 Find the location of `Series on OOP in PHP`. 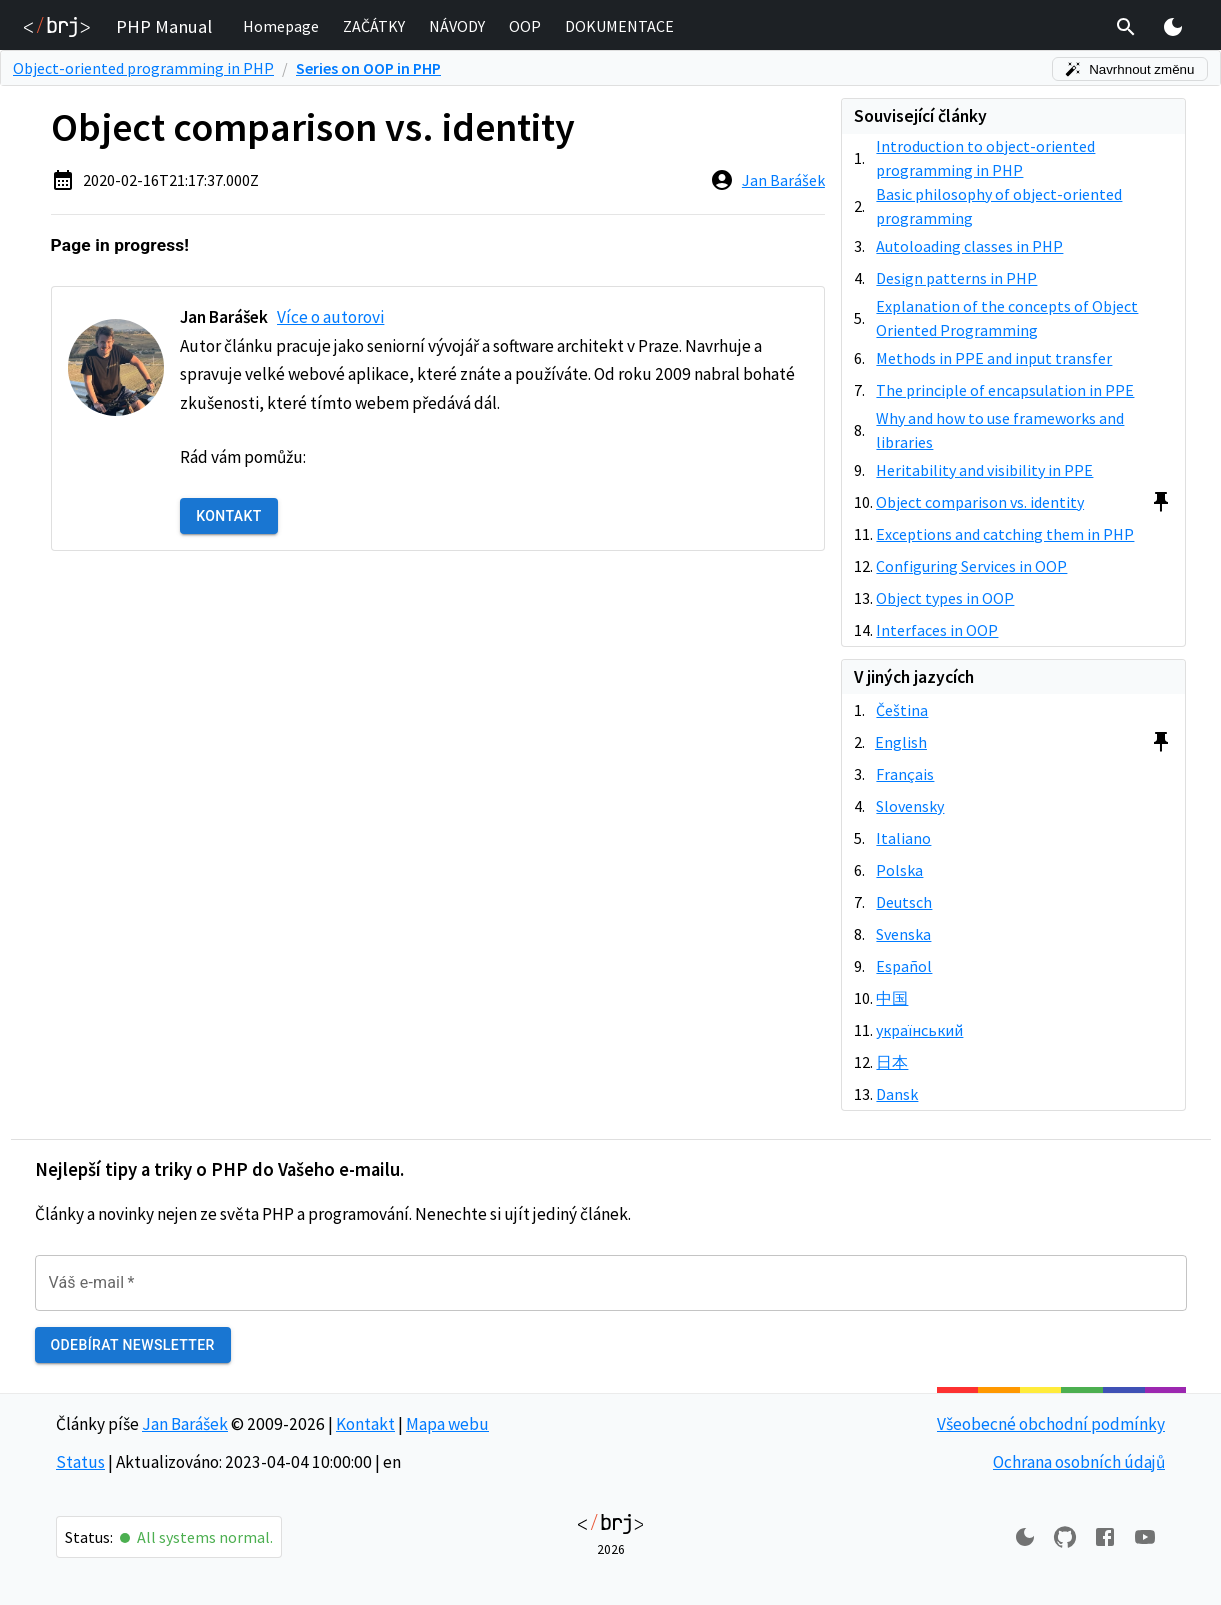

Series on OOP in PHP is located at coordinates (368, 68).